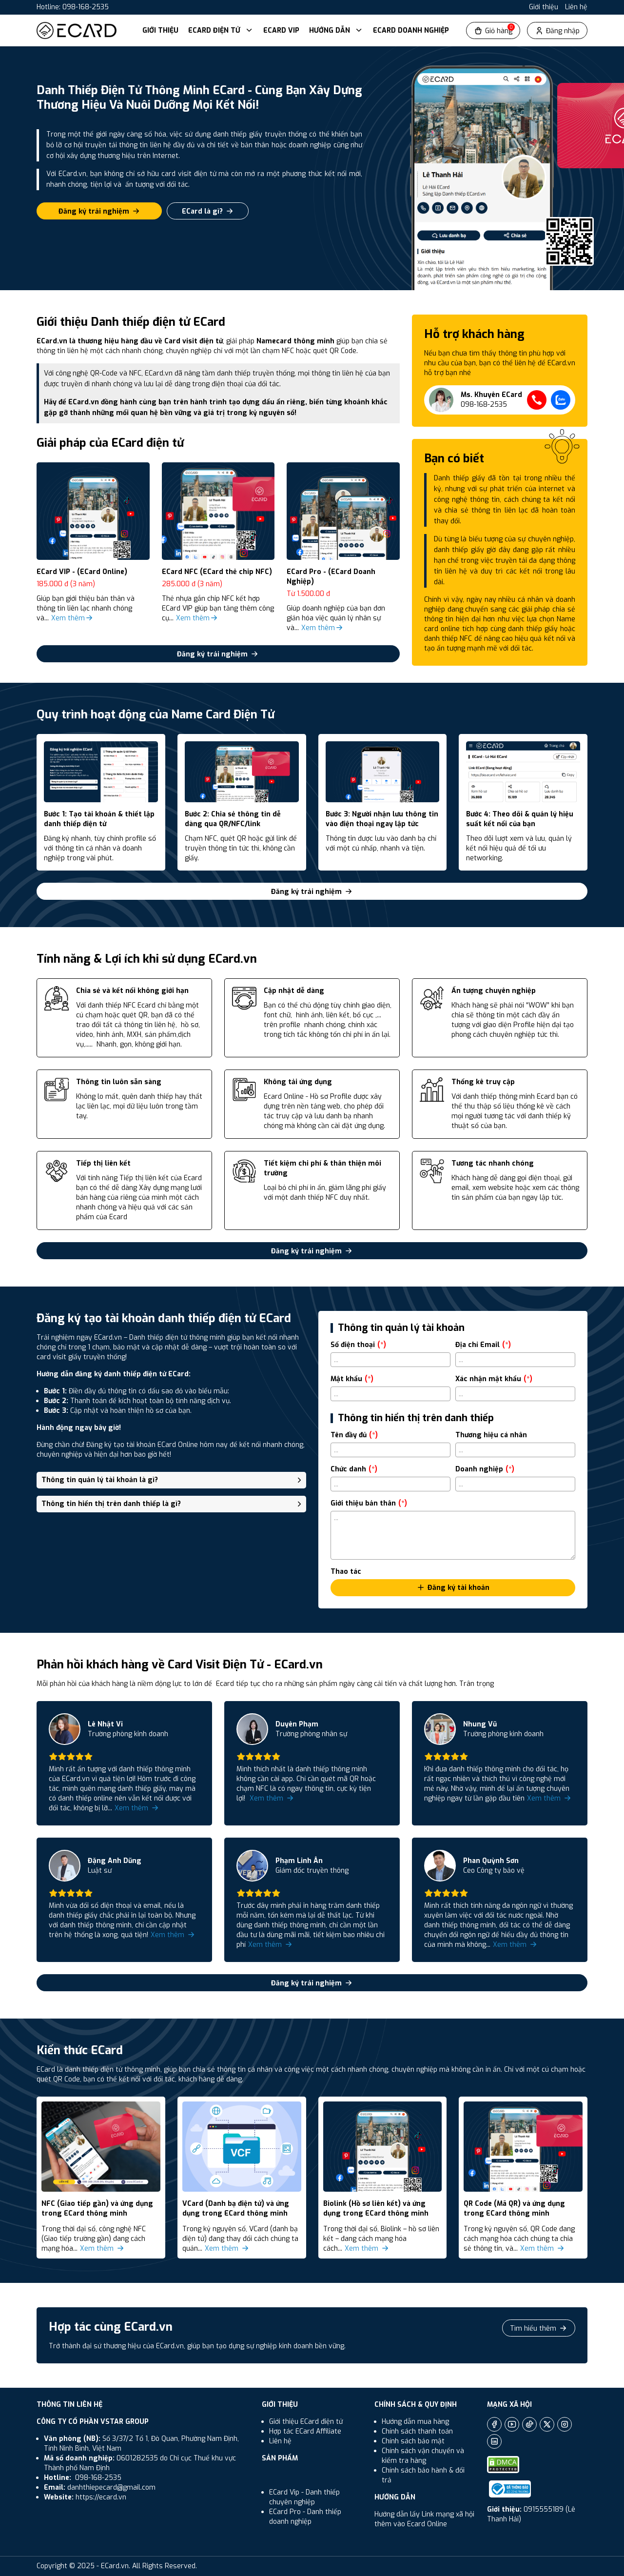 Image resolution: width=624 pixels, height=2576 pixels. I want to click on Chính sách bảo mật, so click(413, 2441).